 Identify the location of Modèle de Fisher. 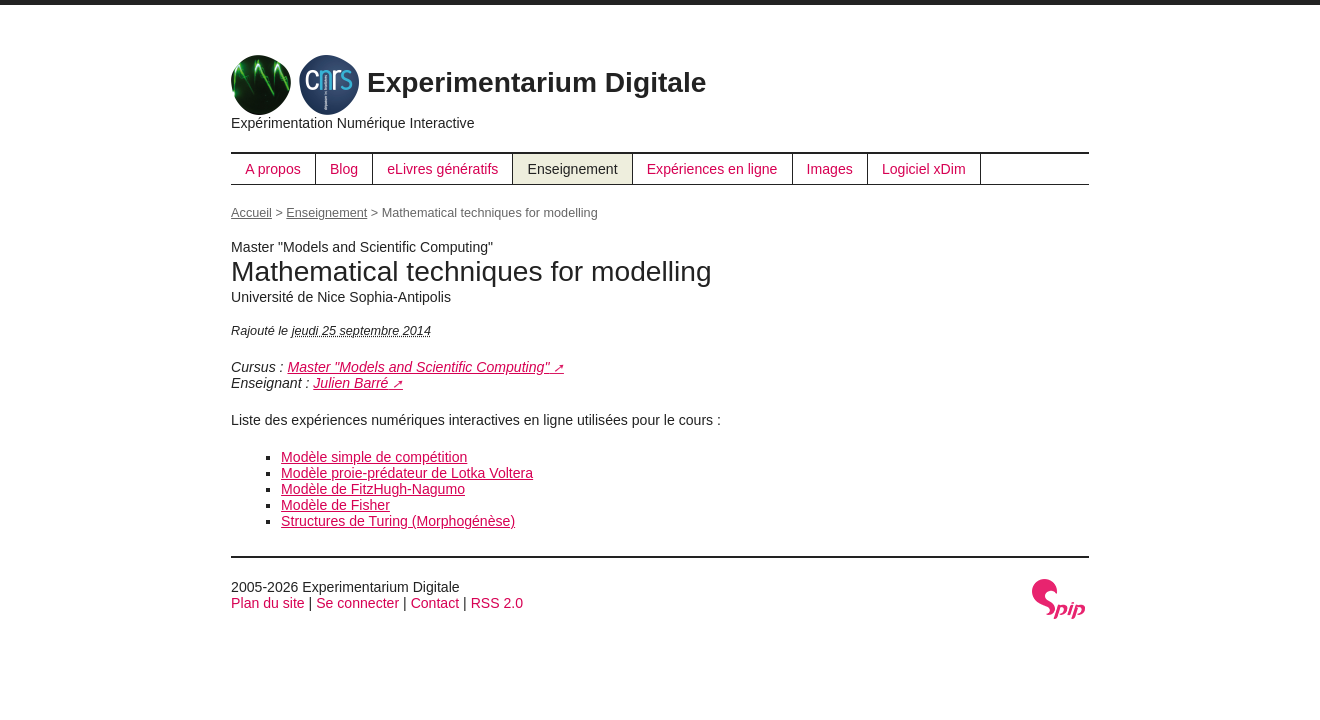
(335, 505).